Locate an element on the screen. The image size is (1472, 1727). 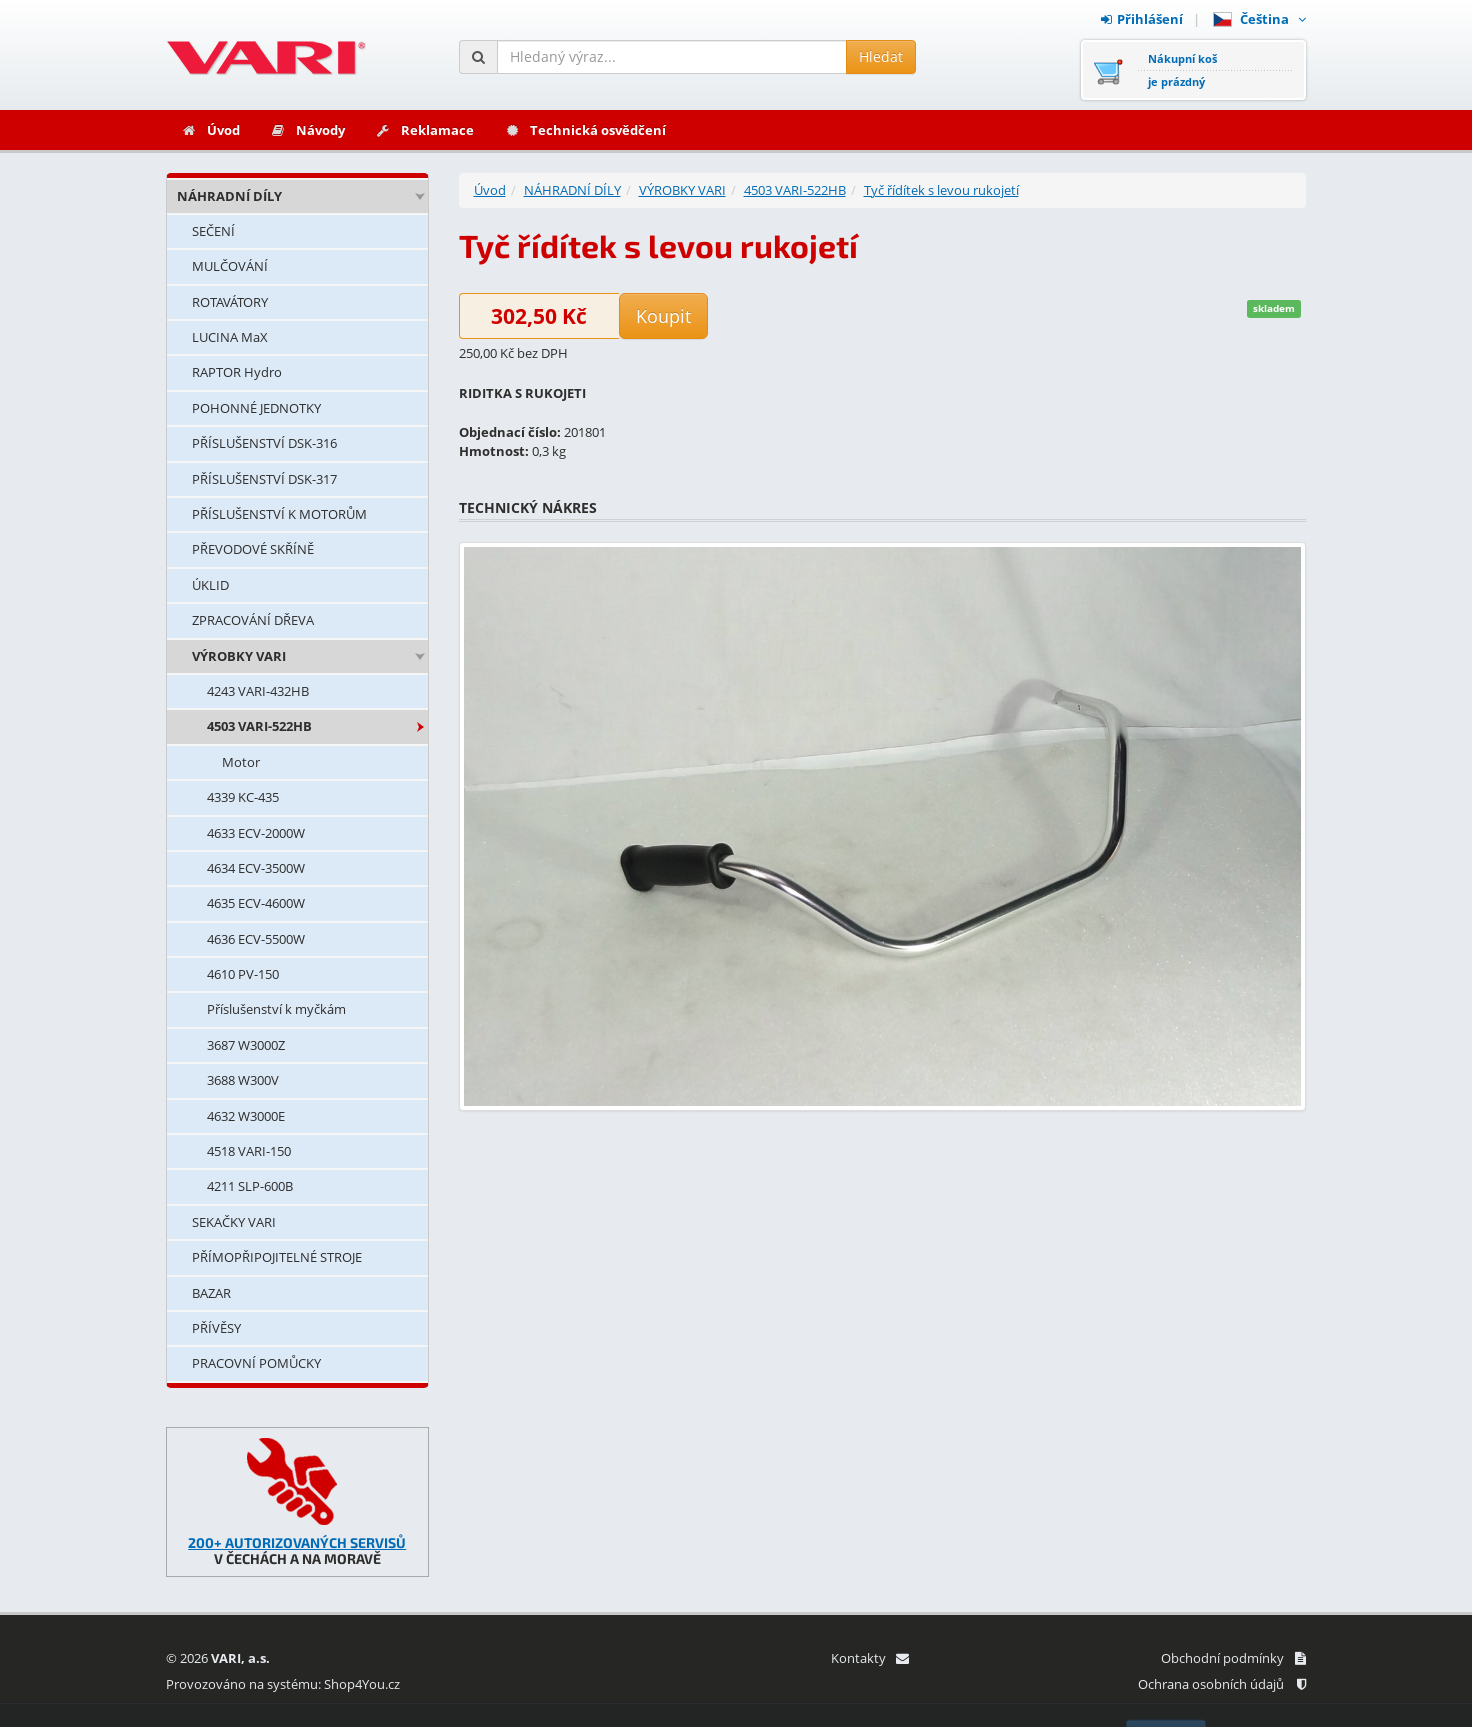
Návody is located at coordinates (307, 130).